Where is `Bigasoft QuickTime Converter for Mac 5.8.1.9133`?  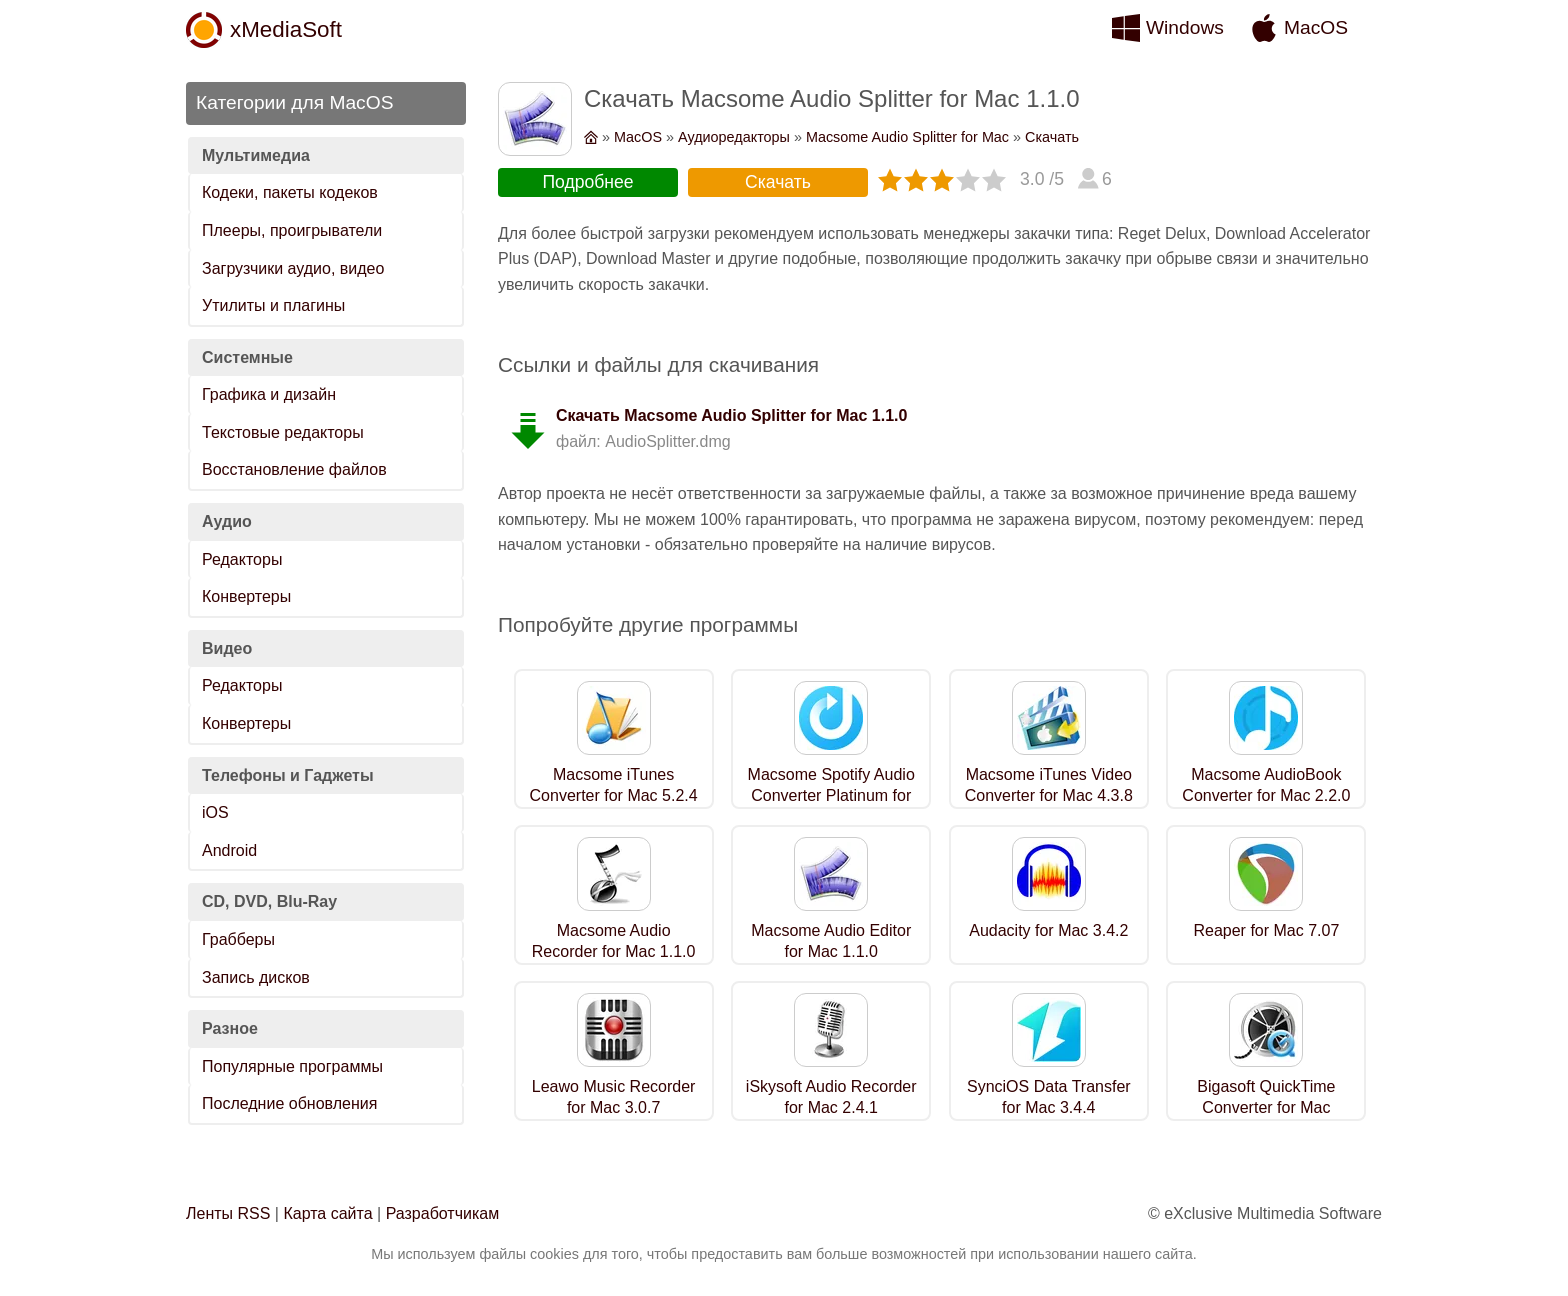
Bigasoft QuickTime Converter for Mac 5.8.1.9133 is located at coordinates (1266, 1107).